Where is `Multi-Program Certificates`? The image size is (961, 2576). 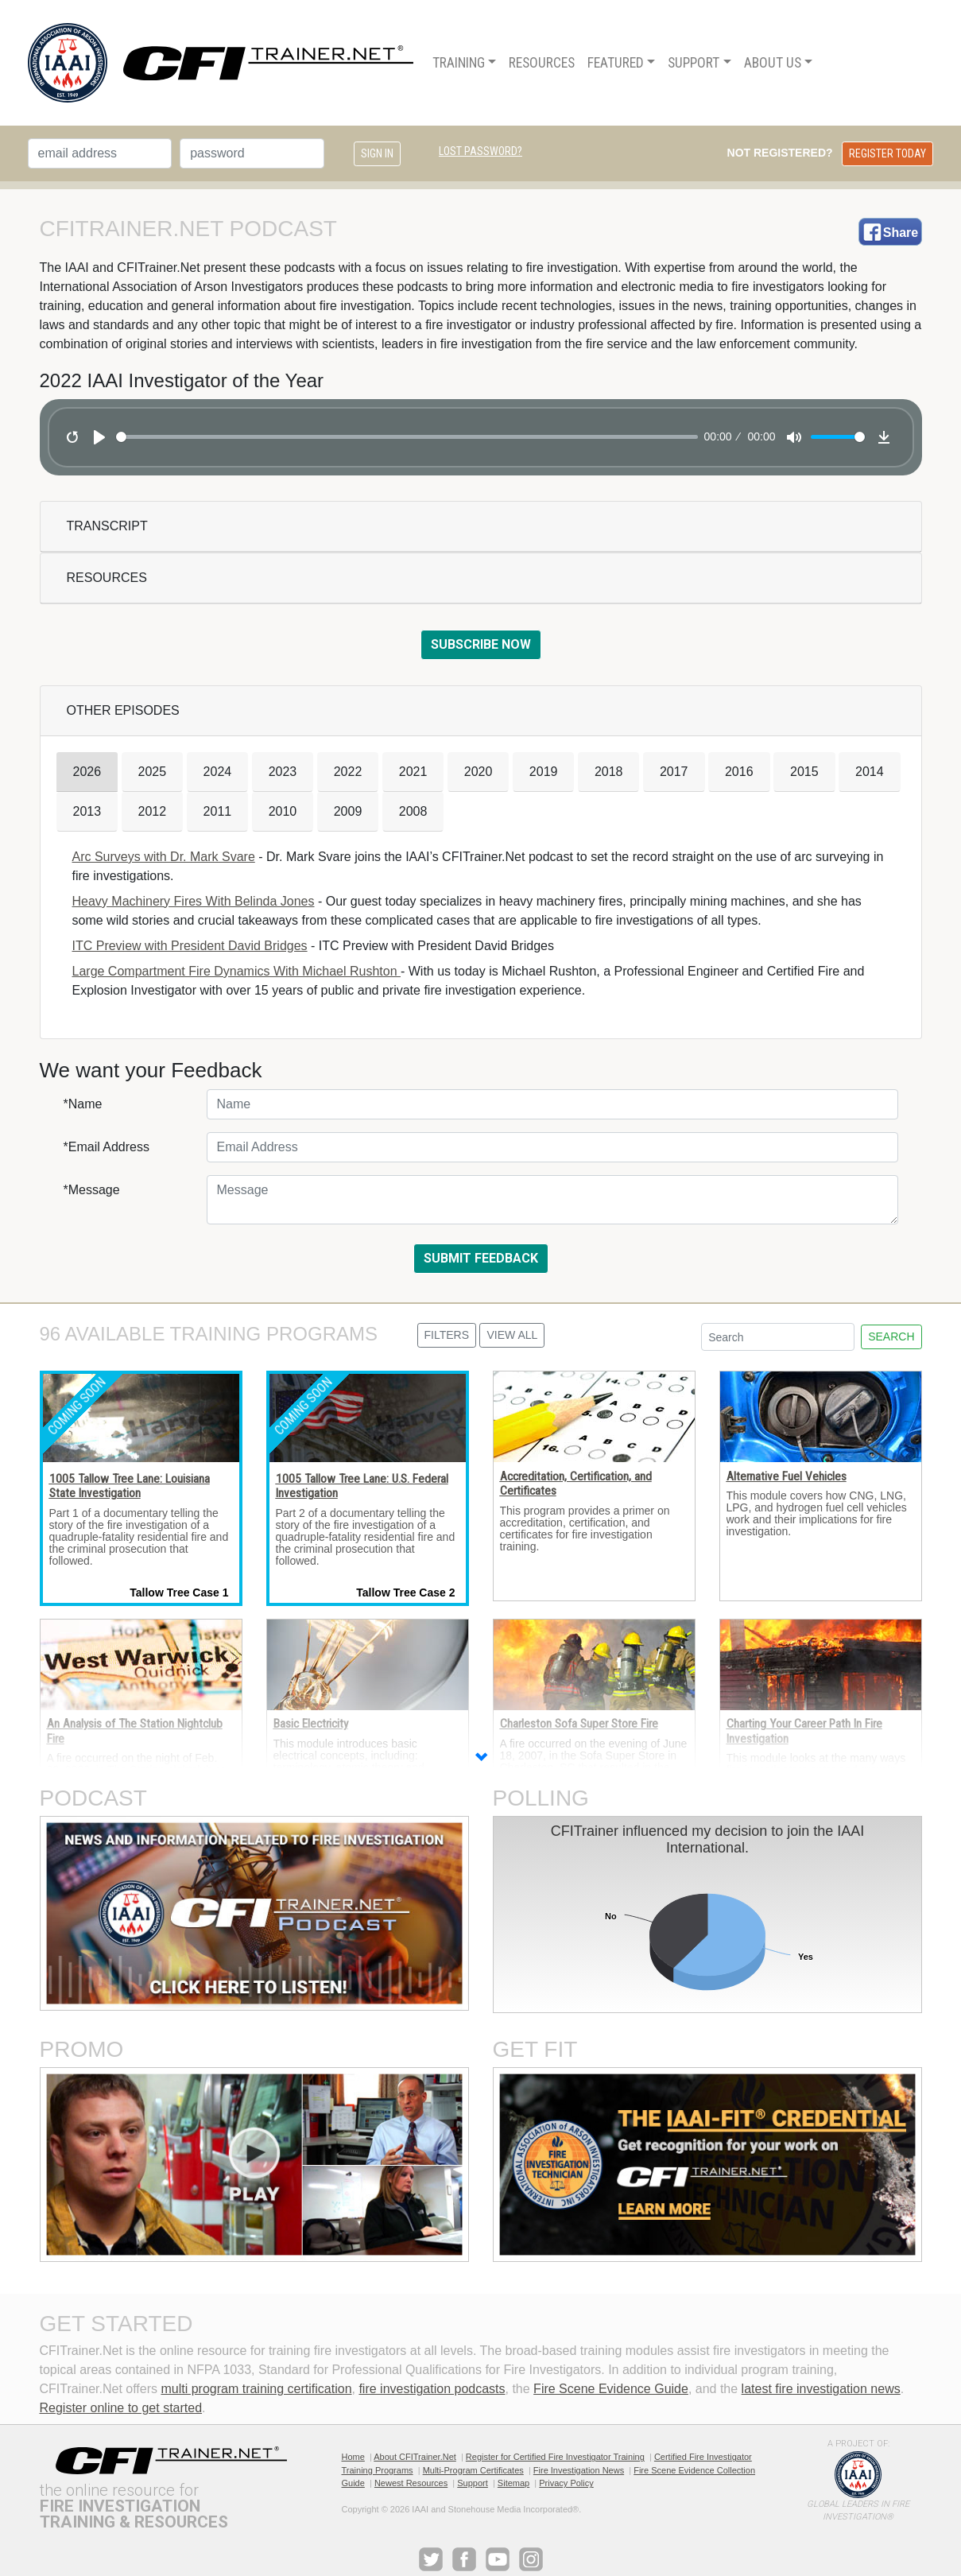 Multi-Program Certificates is located at coordinates (473, 2470).